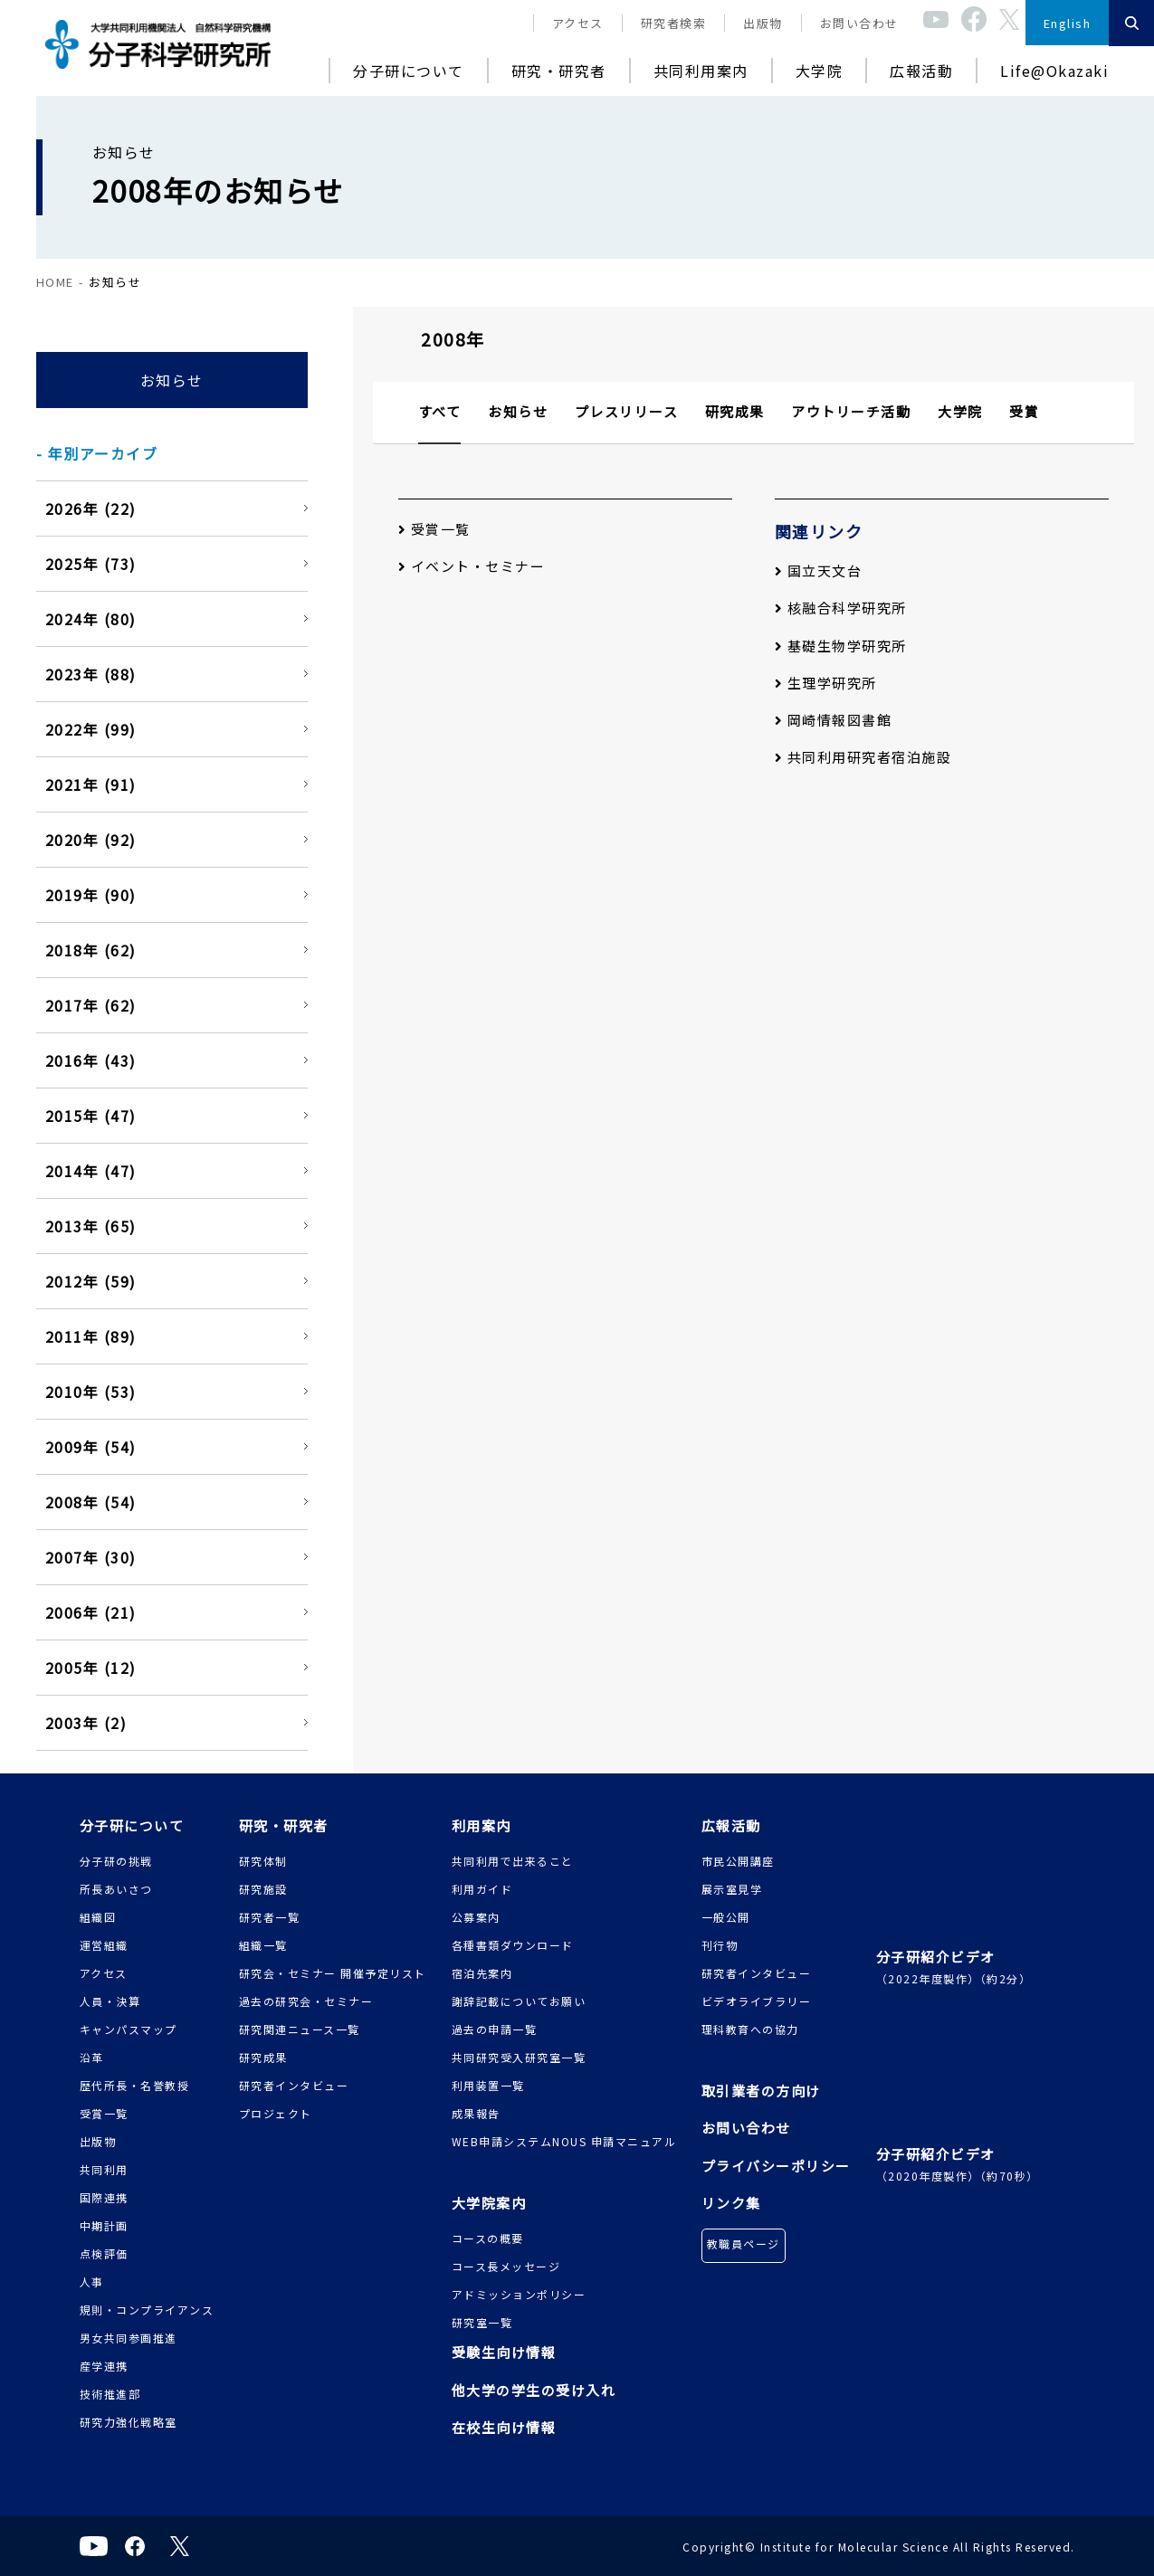 The image size is (1154, 2576). Describe the element at coordinates (476, 2113) in the screenshot. I see `成果報告` at that location.